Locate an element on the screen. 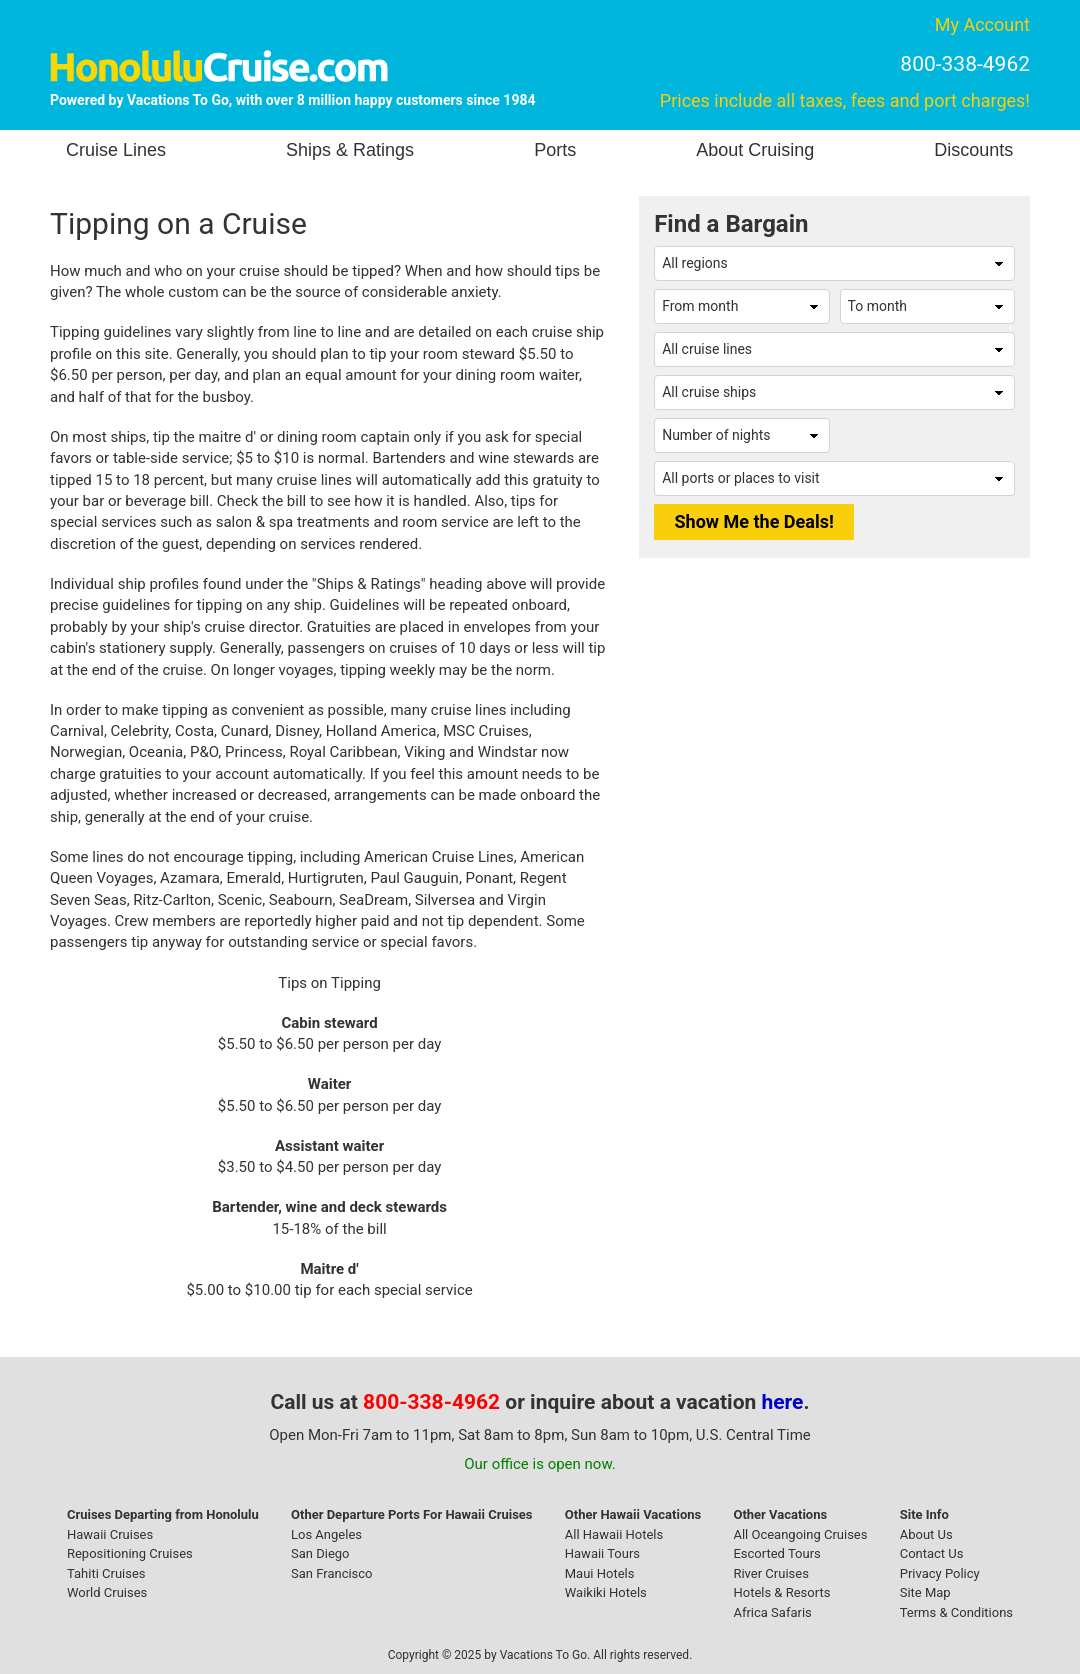  All Oceangoing Cruises is located at coordinates (800, 1534).